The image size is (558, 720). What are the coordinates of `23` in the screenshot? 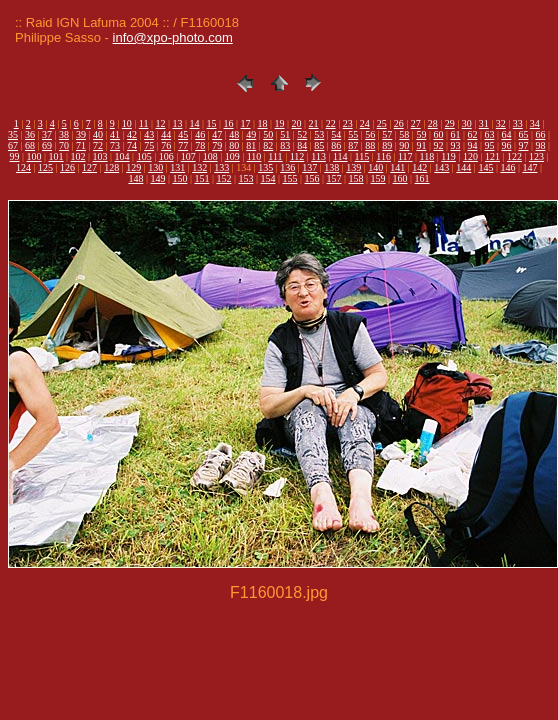 It's located at (348, 123).